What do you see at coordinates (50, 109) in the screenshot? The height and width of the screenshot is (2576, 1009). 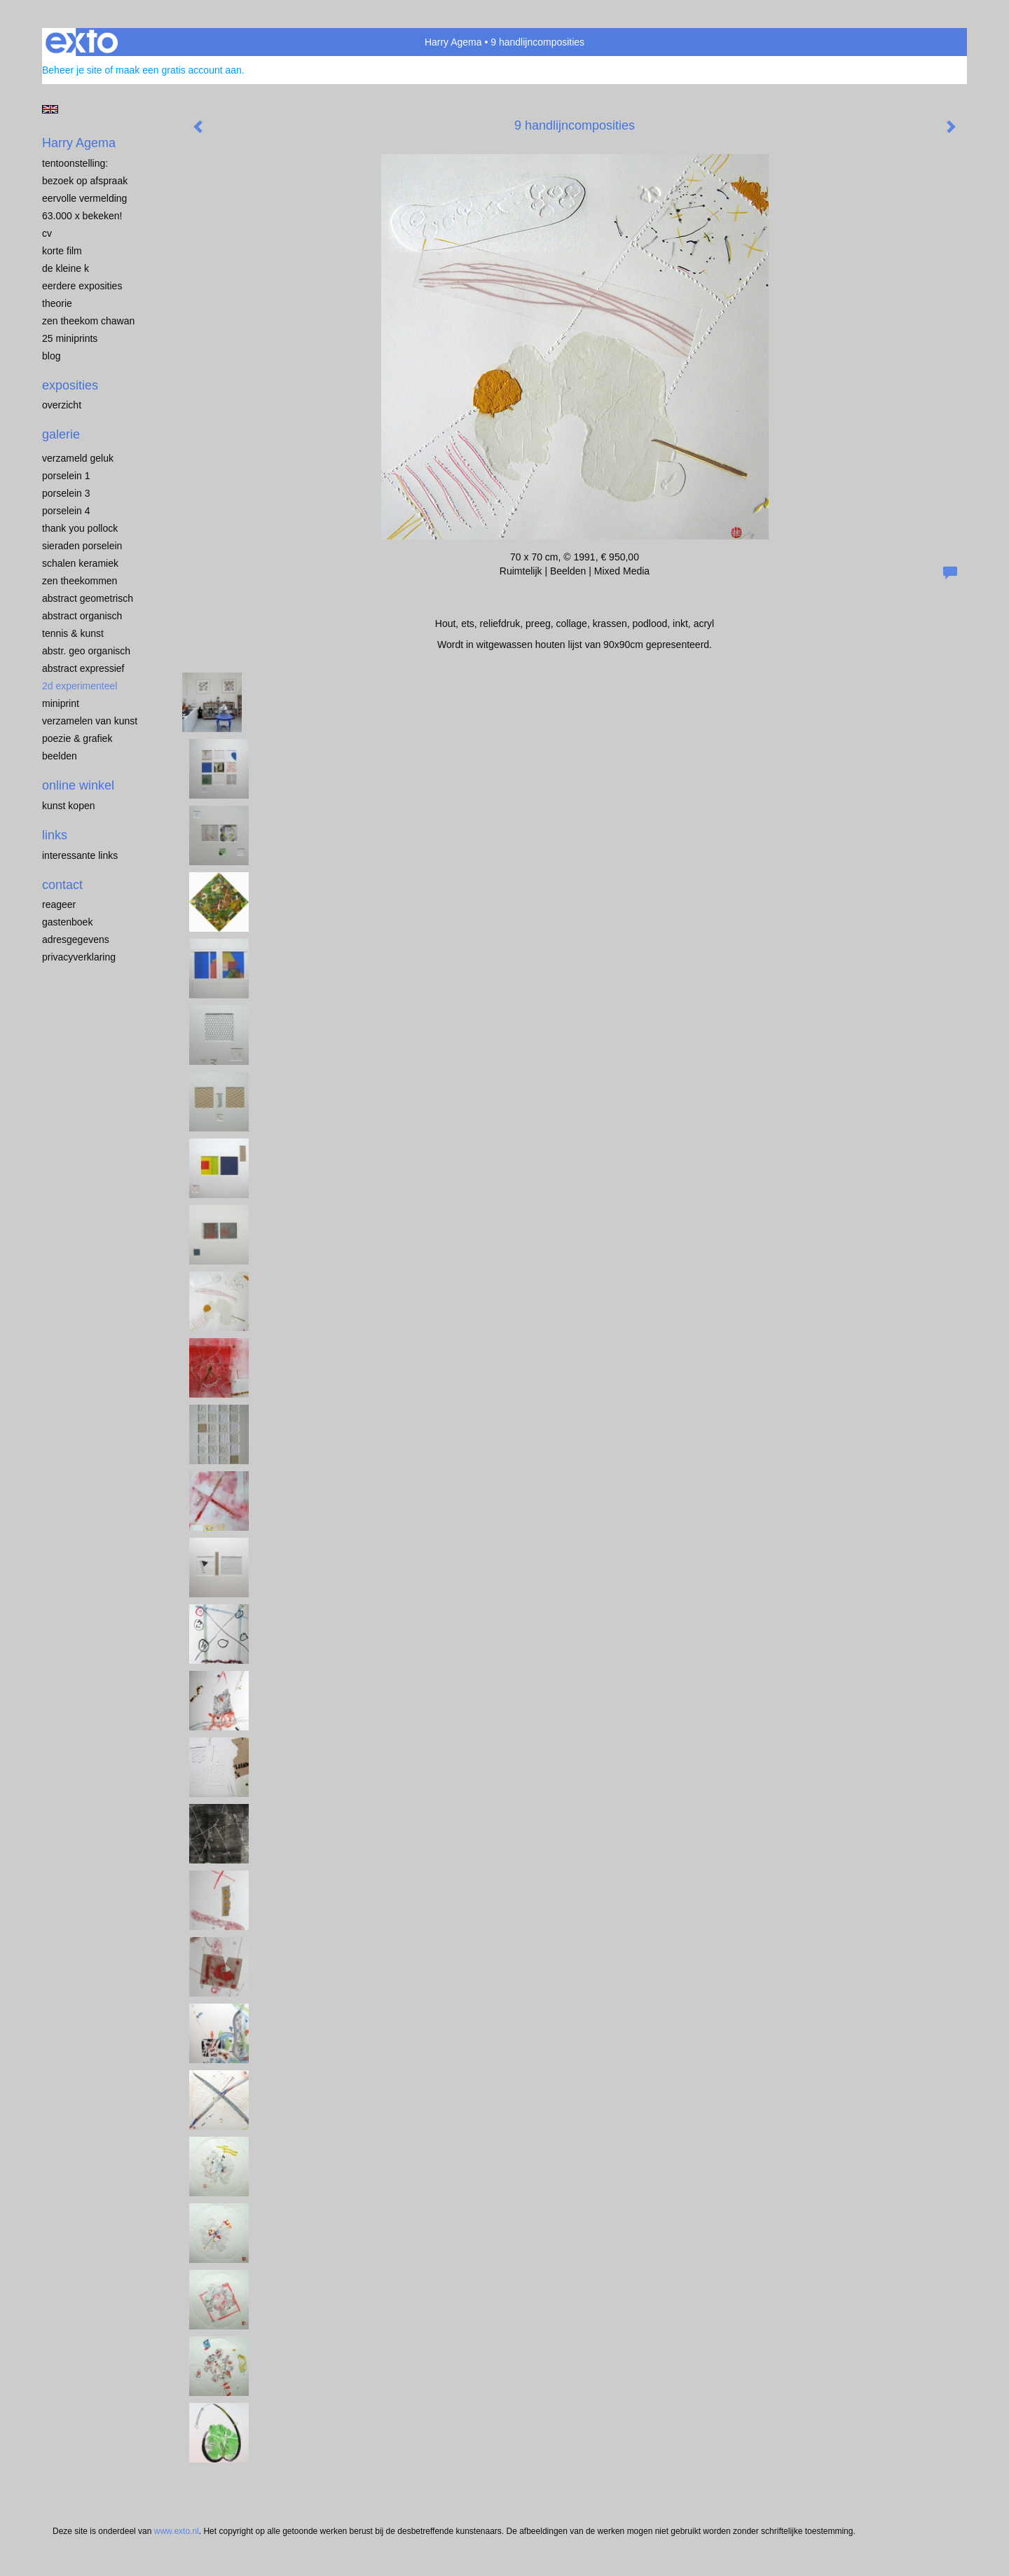 I see `English` at bounding box center [50, 109].